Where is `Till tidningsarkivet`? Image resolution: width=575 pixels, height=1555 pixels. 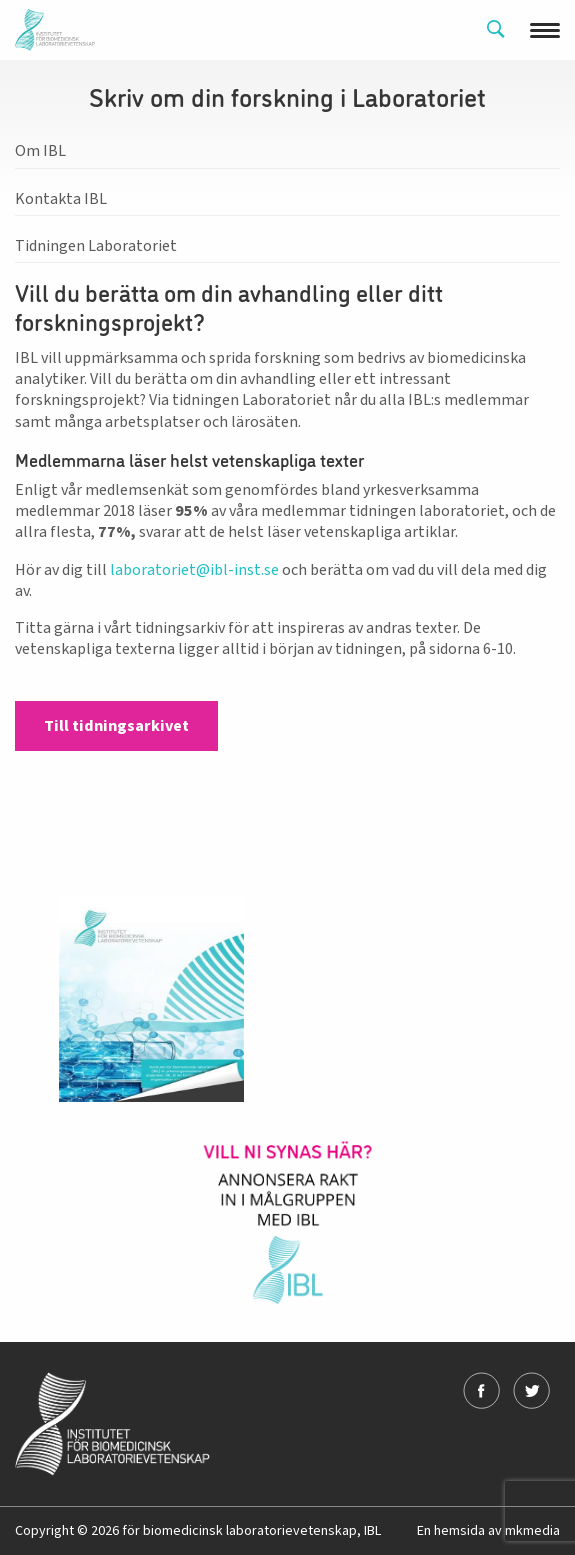
Till tidningsarkivet is located at coordinates (116, 726).